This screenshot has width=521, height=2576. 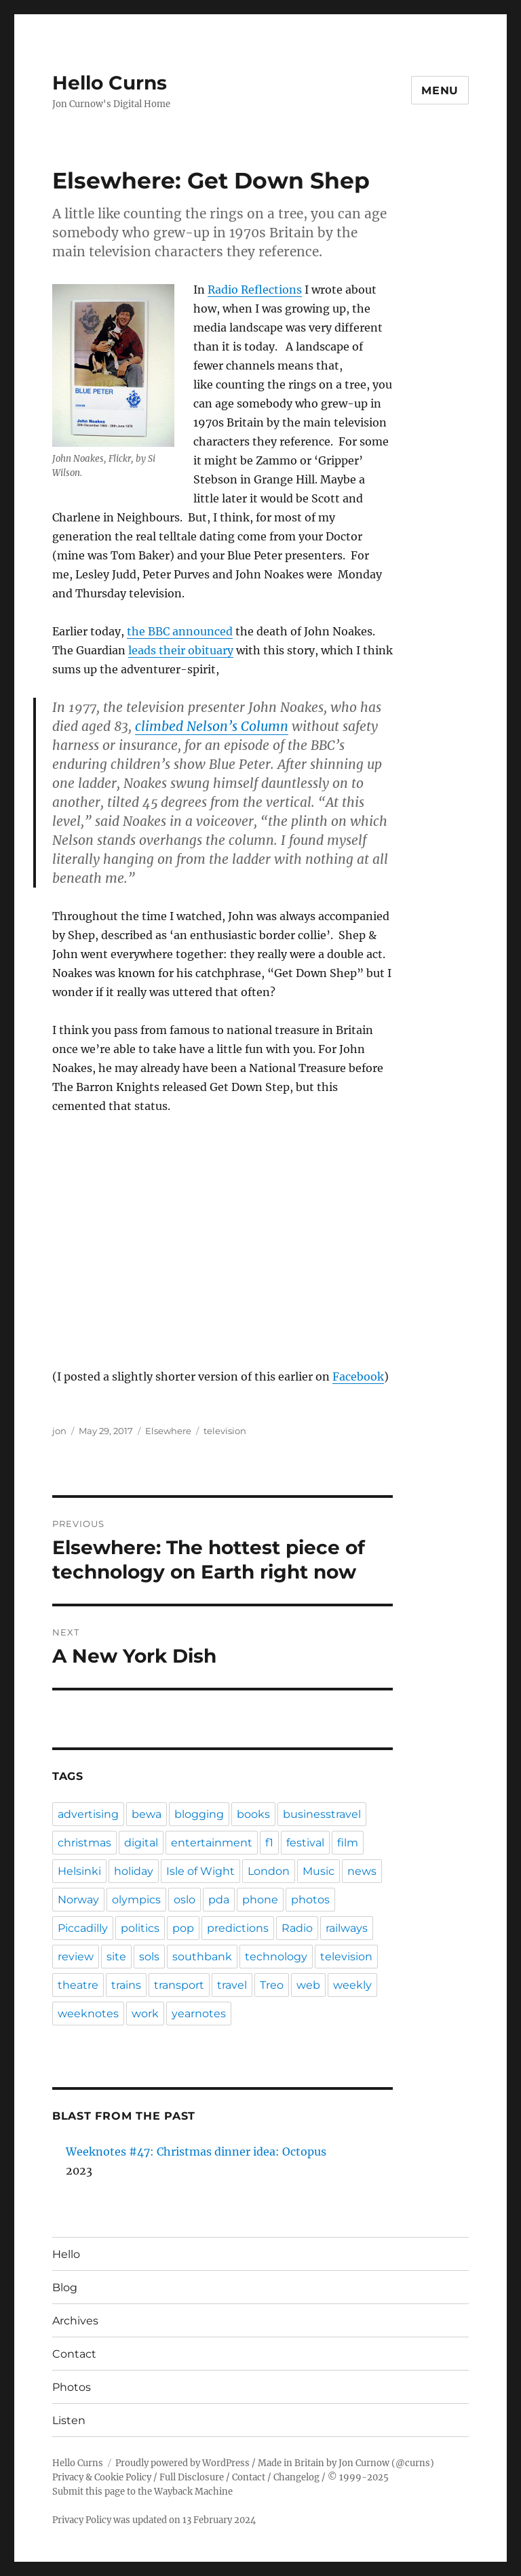 I want to click on climbed Nelson’s Column, so click(x=211, y=726).